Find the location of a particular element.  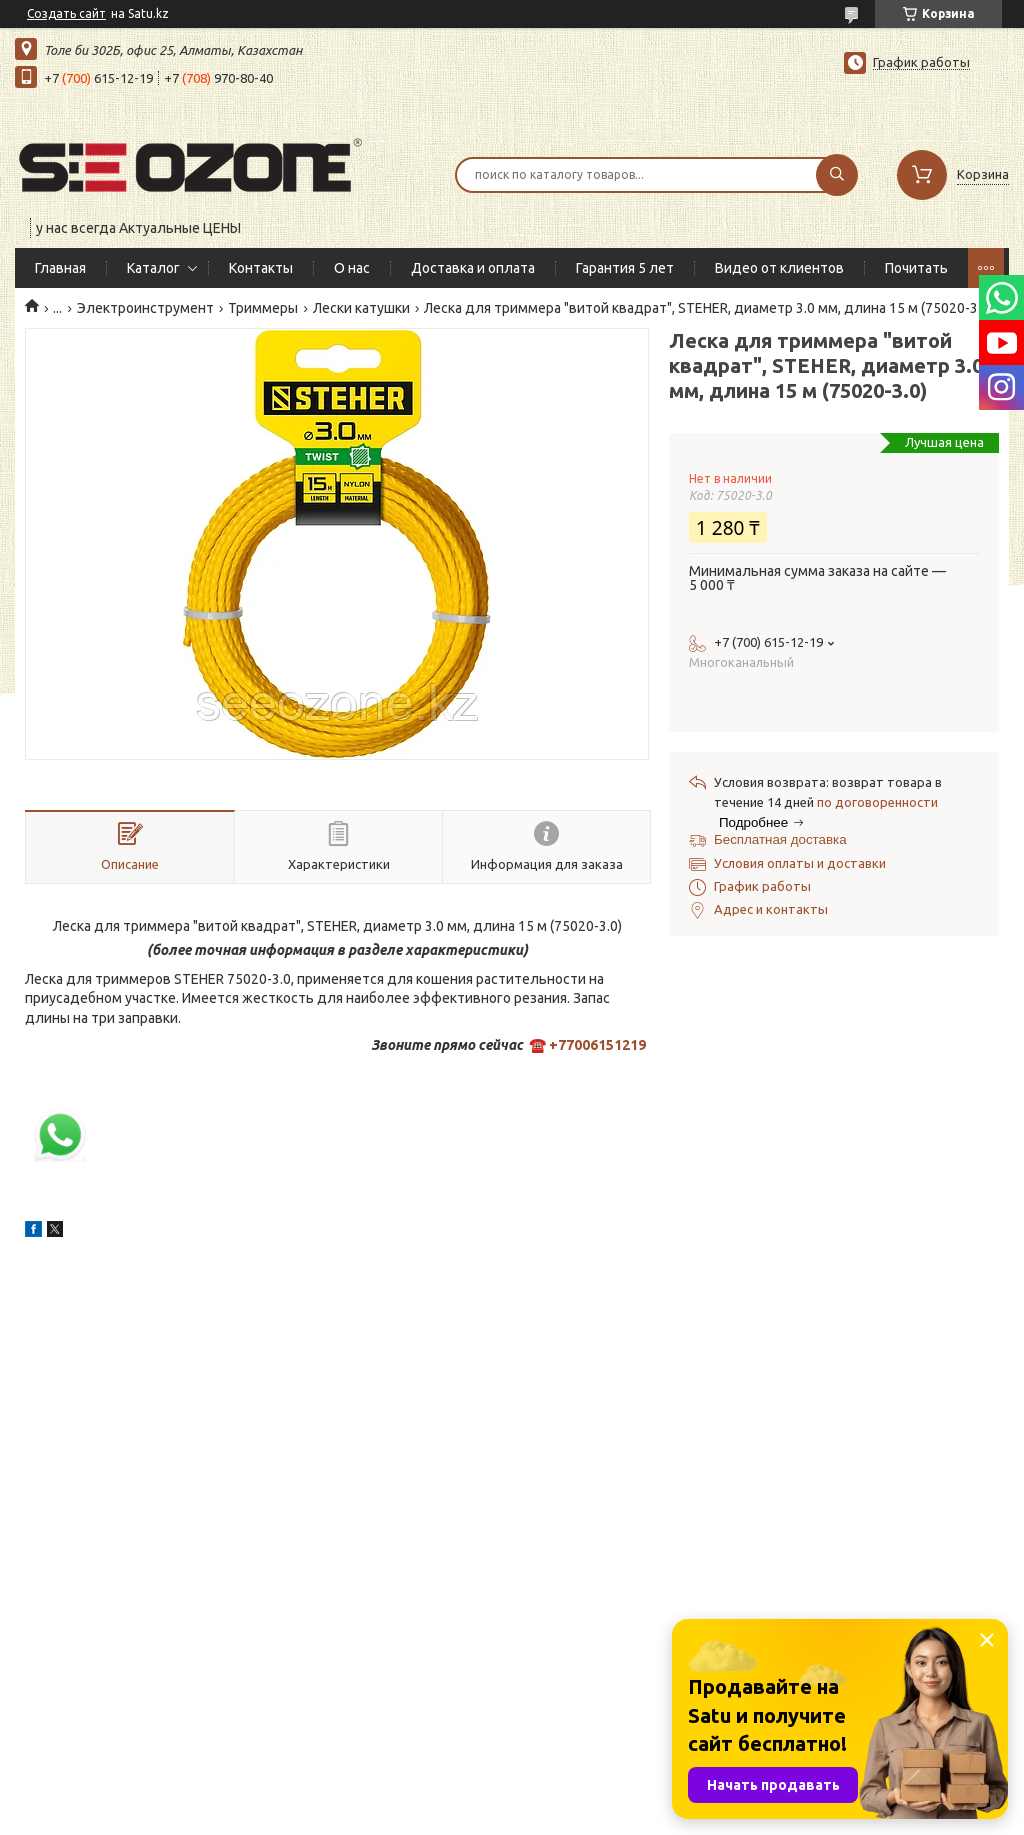

Создать сайт is located at coordinates (66, 13).